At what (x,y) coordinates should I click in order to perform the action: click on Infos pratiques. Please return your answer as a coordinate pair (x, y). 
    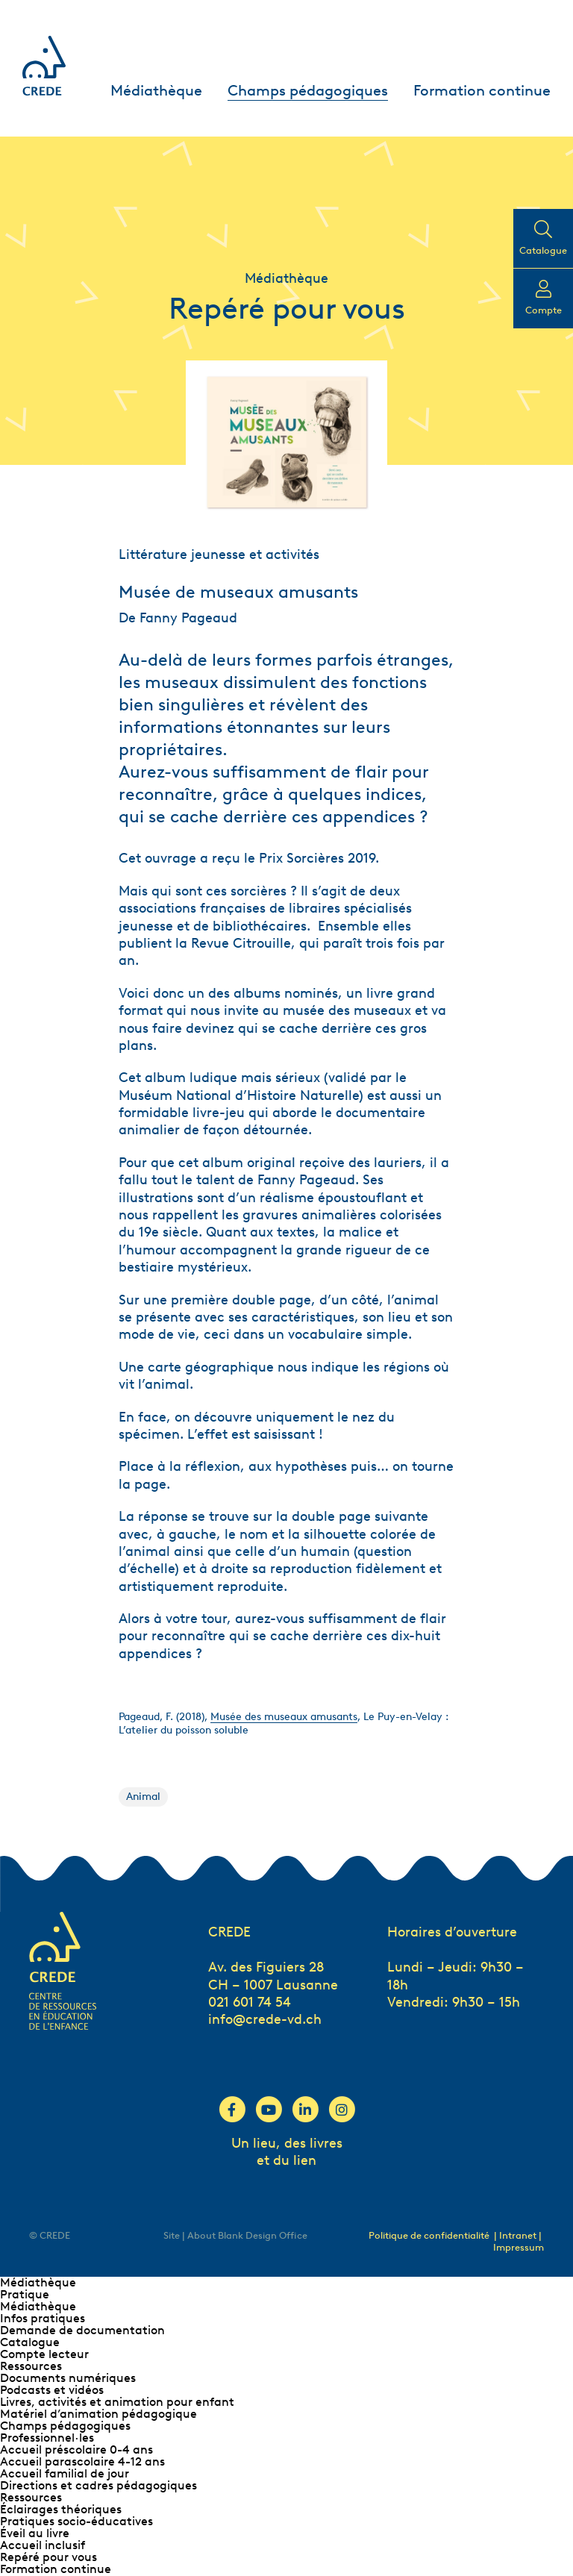
    Looking at the image, I should click on (42, 2318).